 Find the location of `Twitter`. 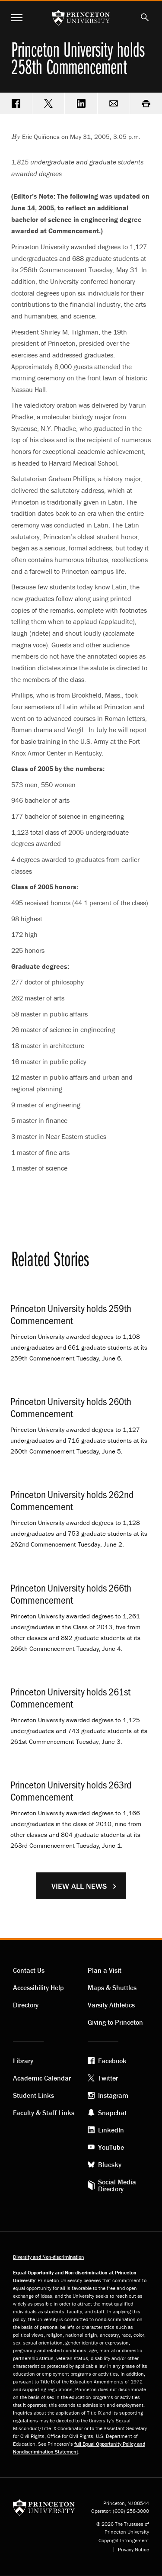

Twitter is located at coordinates (108, 2078).